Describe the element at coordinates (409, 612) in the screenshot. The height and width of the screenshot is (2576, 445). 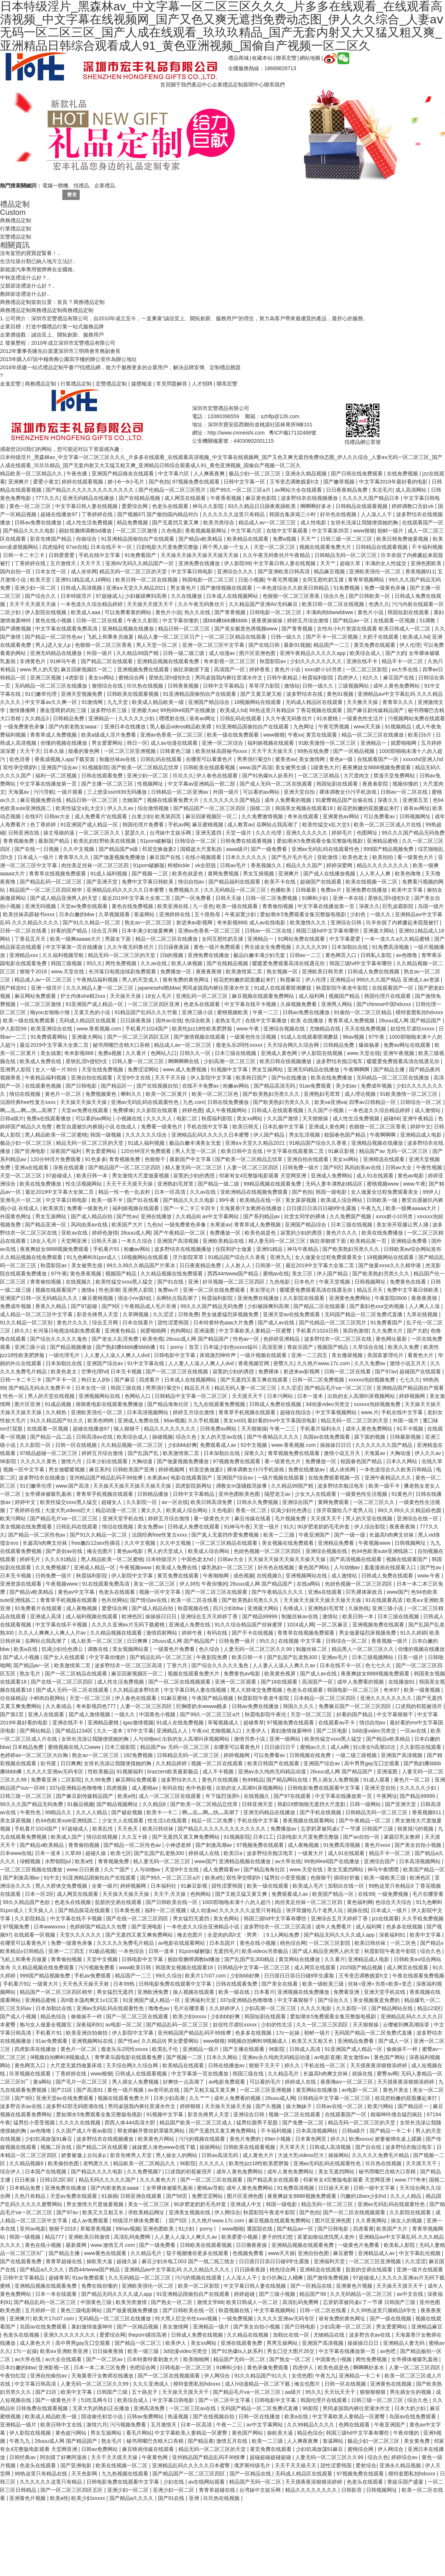
I see `韩国短剧在线观看` at that location.